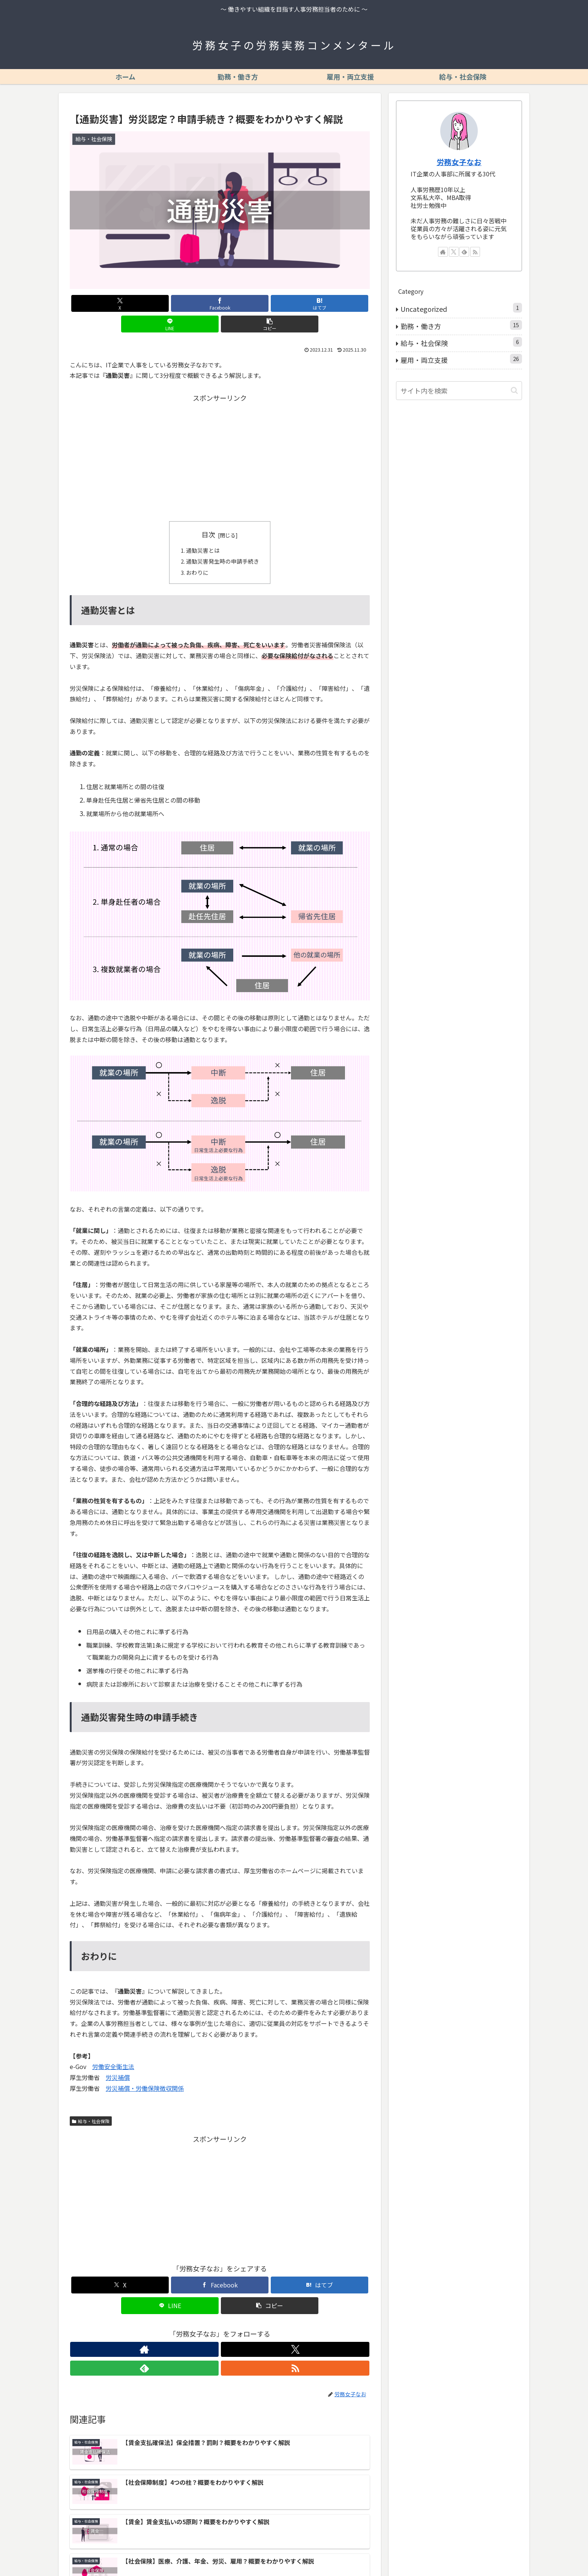 This screenshot has height=2576, width=588. What do you see at coordinates (119, 303) in the screenshot?
I see `[Xでシェア]` at bounding box center [119, 303].